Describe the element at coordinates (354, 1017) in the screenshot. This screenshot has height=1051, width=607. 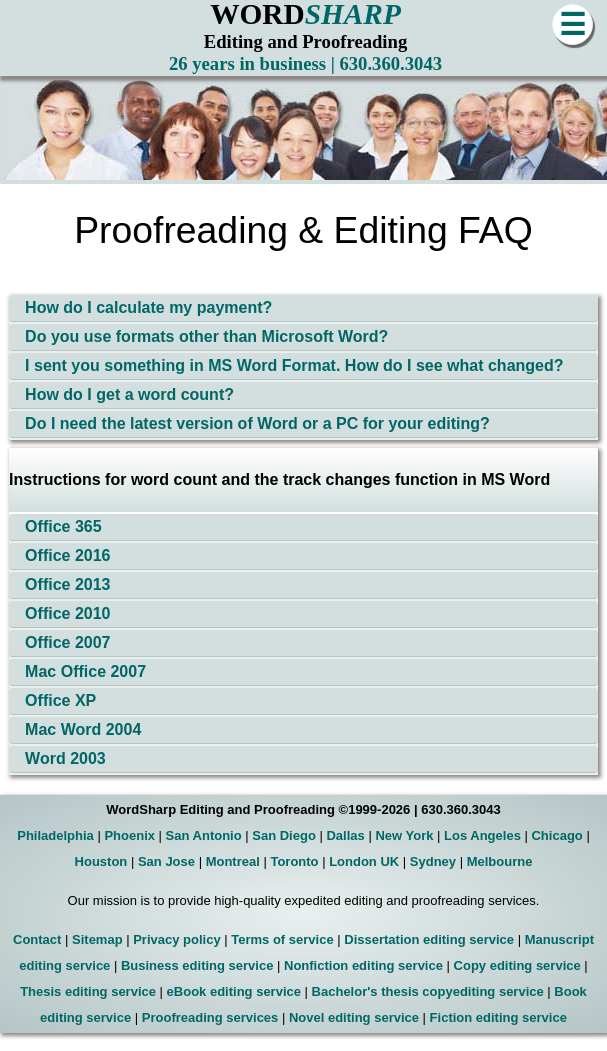
I see `Novel editing service` at that location.